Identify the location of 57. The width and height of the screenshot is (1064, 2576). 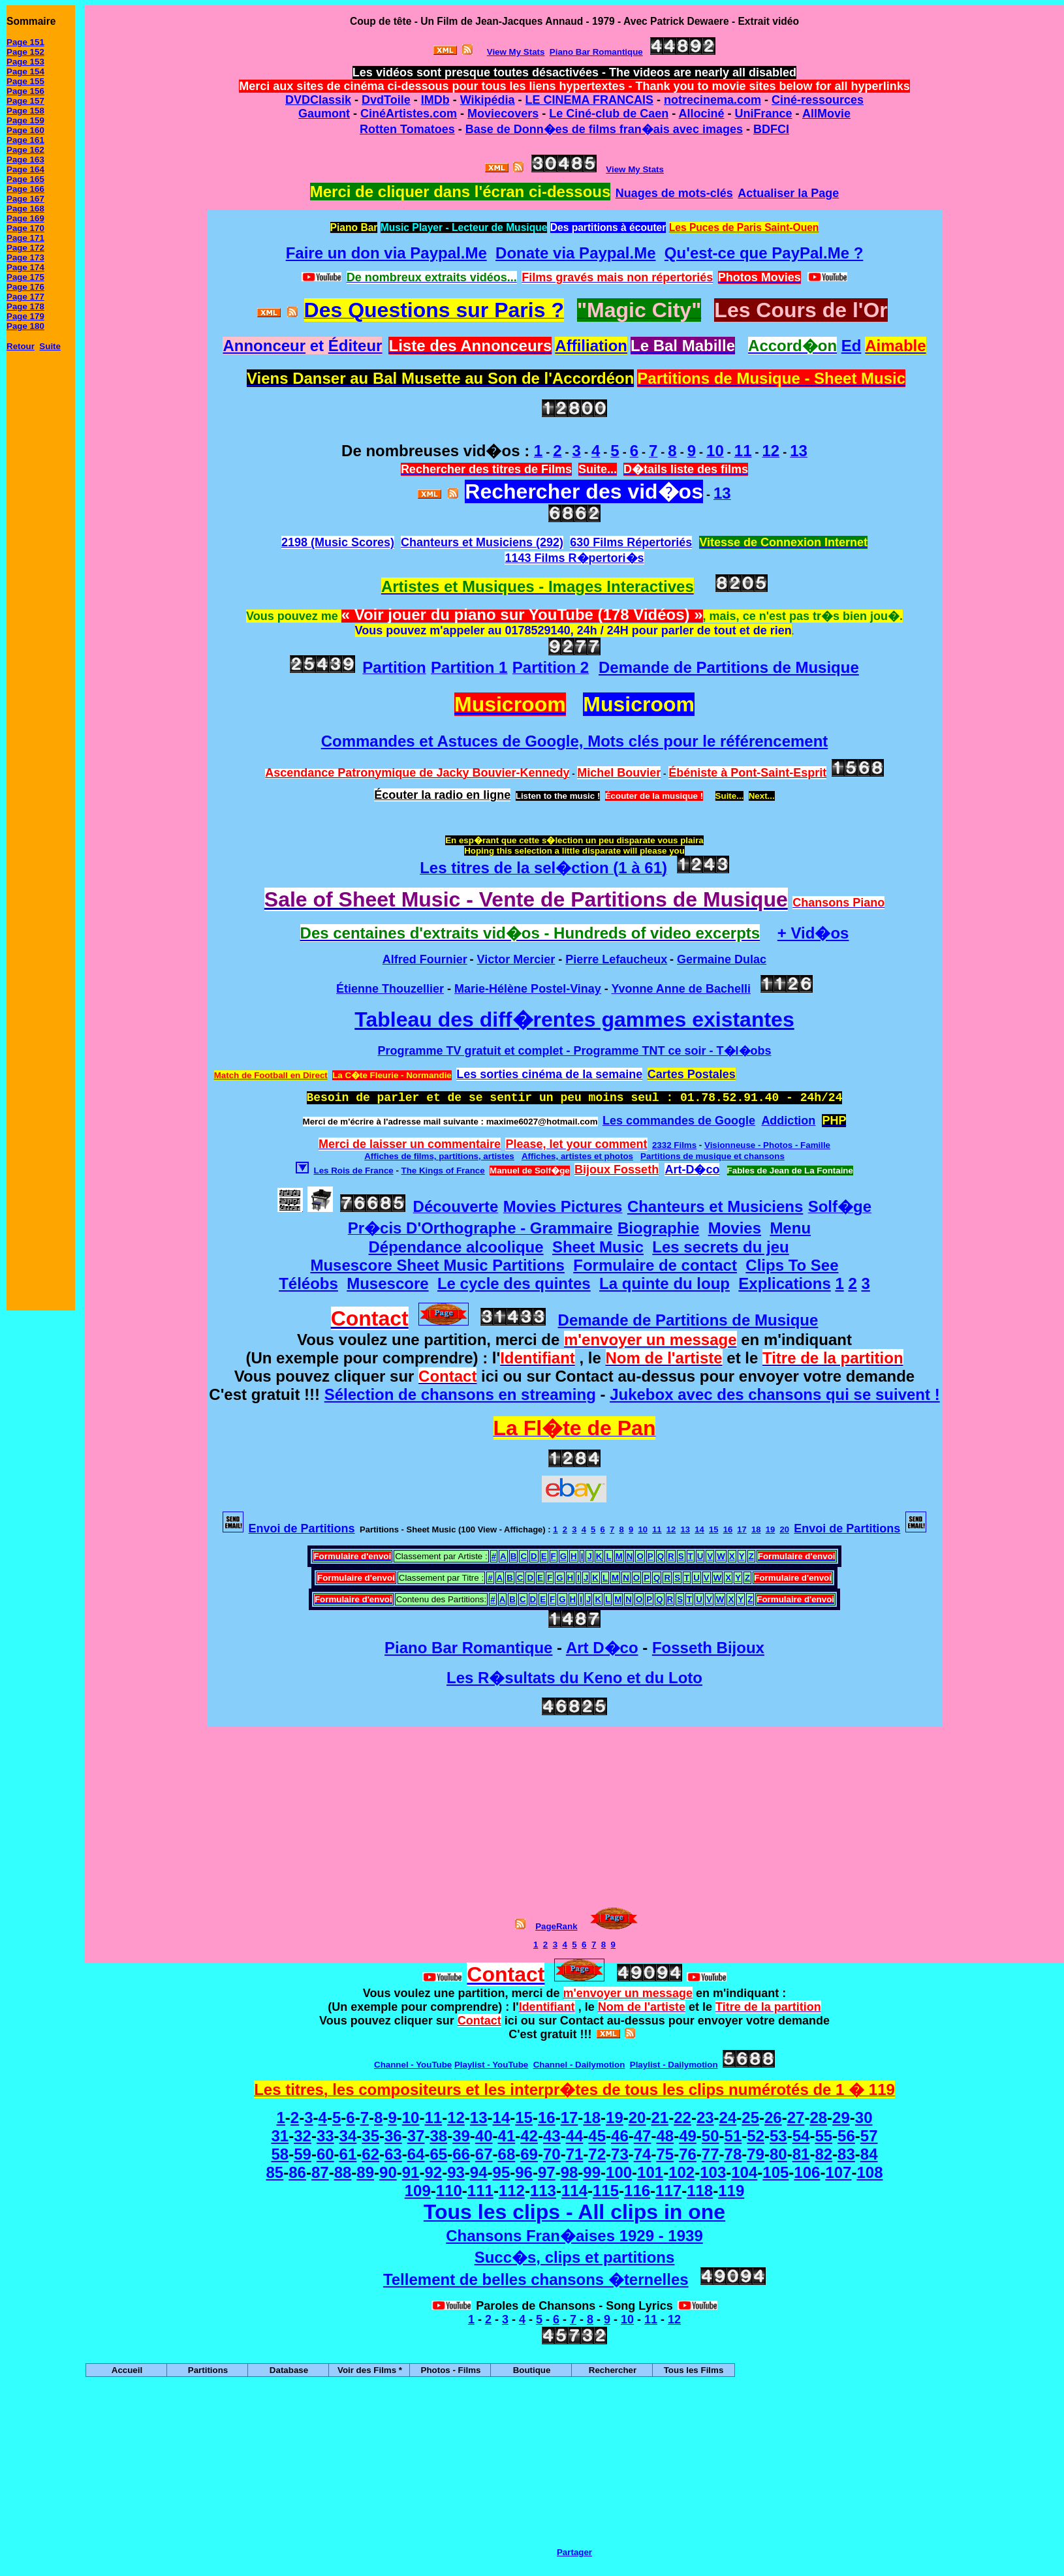
(869, 2136).